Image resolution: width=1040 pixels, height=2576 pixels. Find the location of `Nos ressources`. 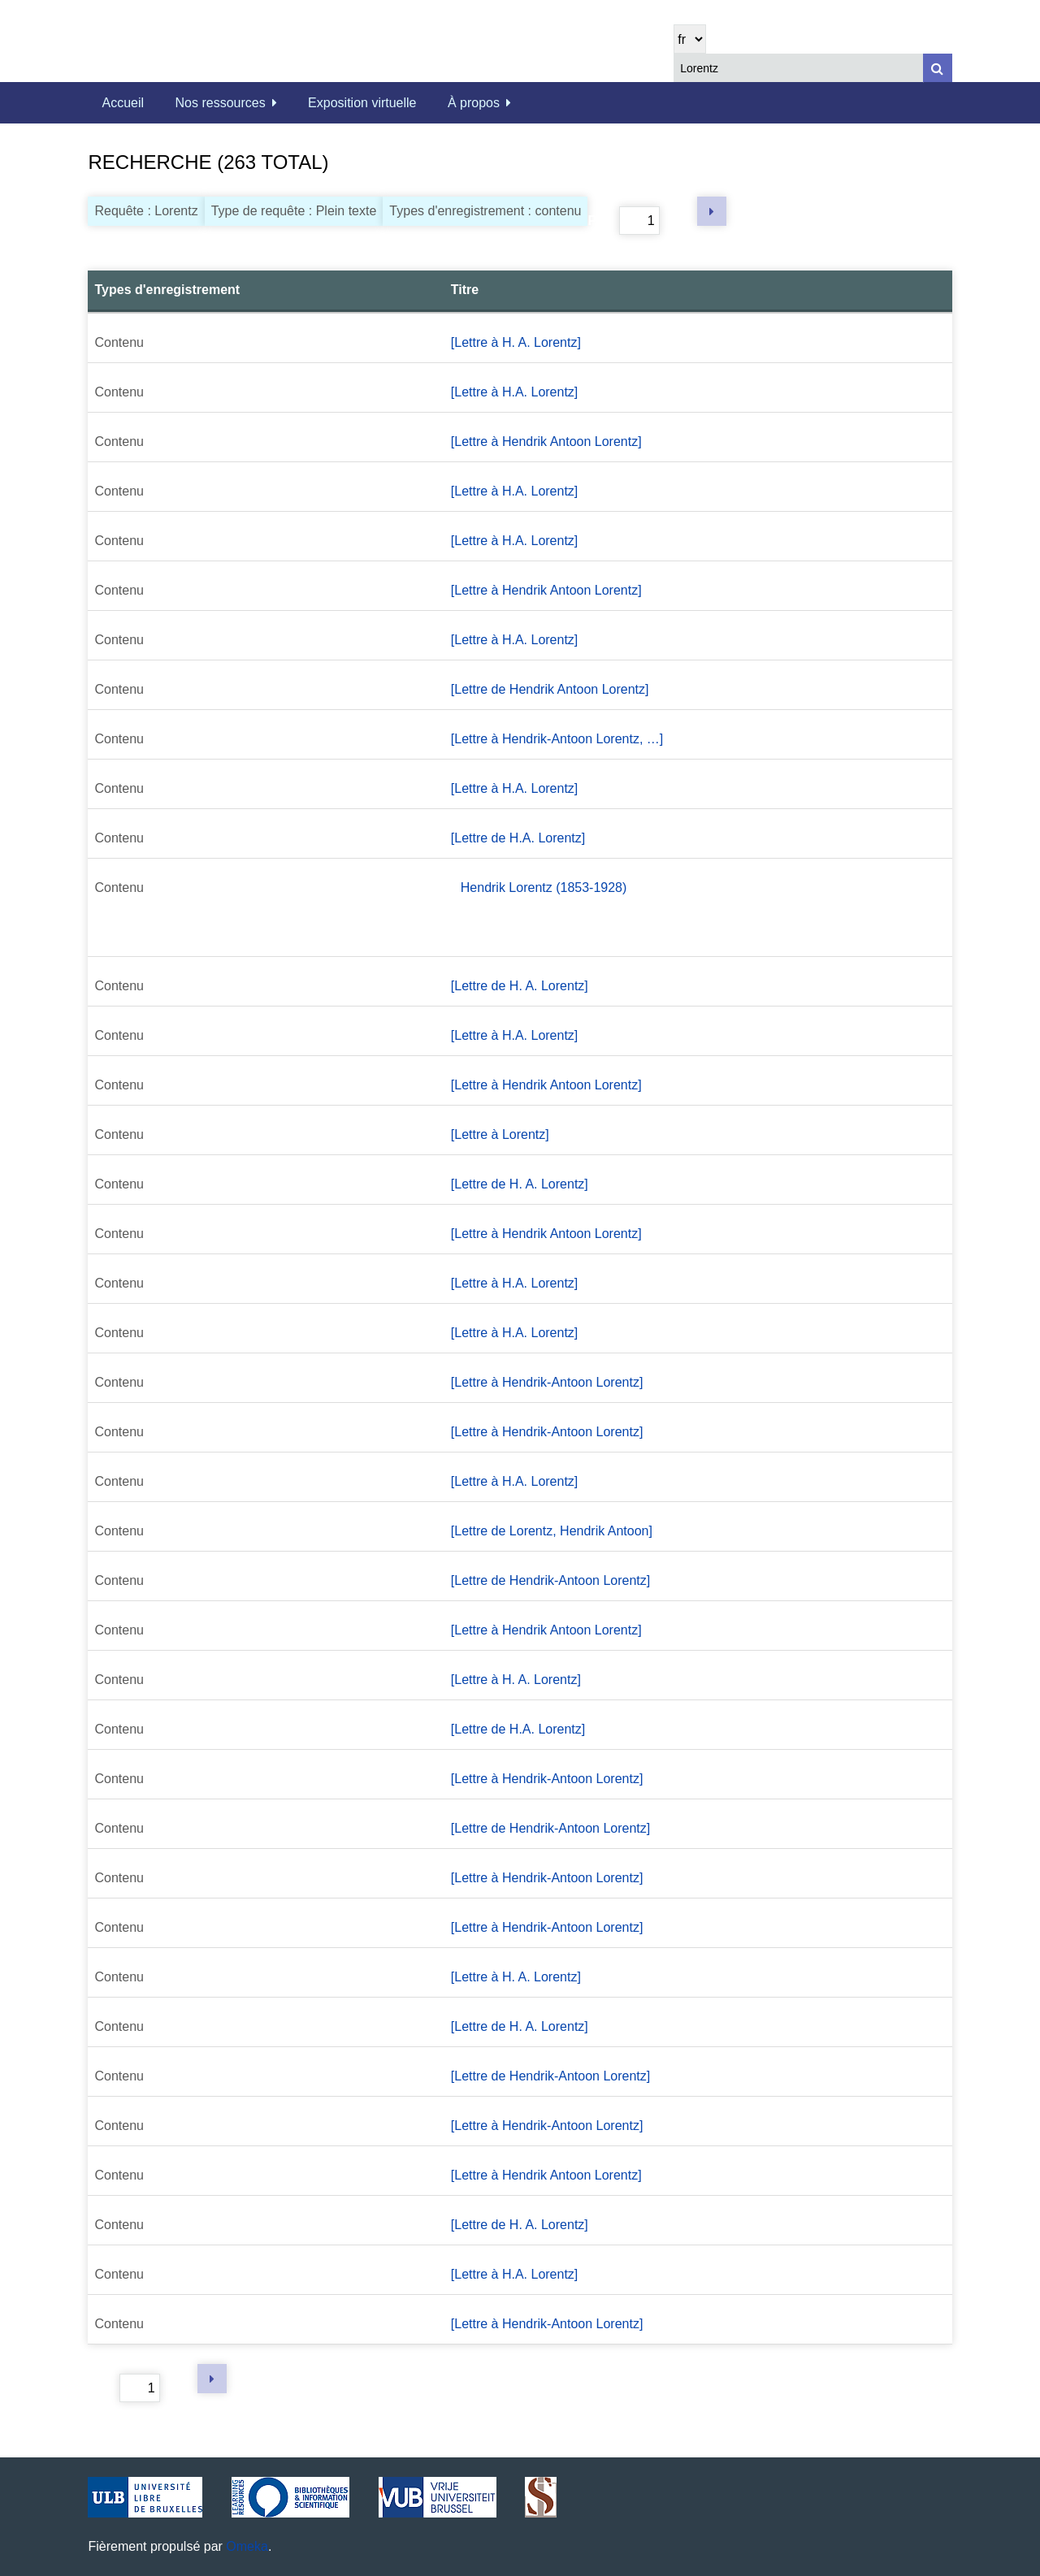

Nos ressources is located at coordinates (221, 103).